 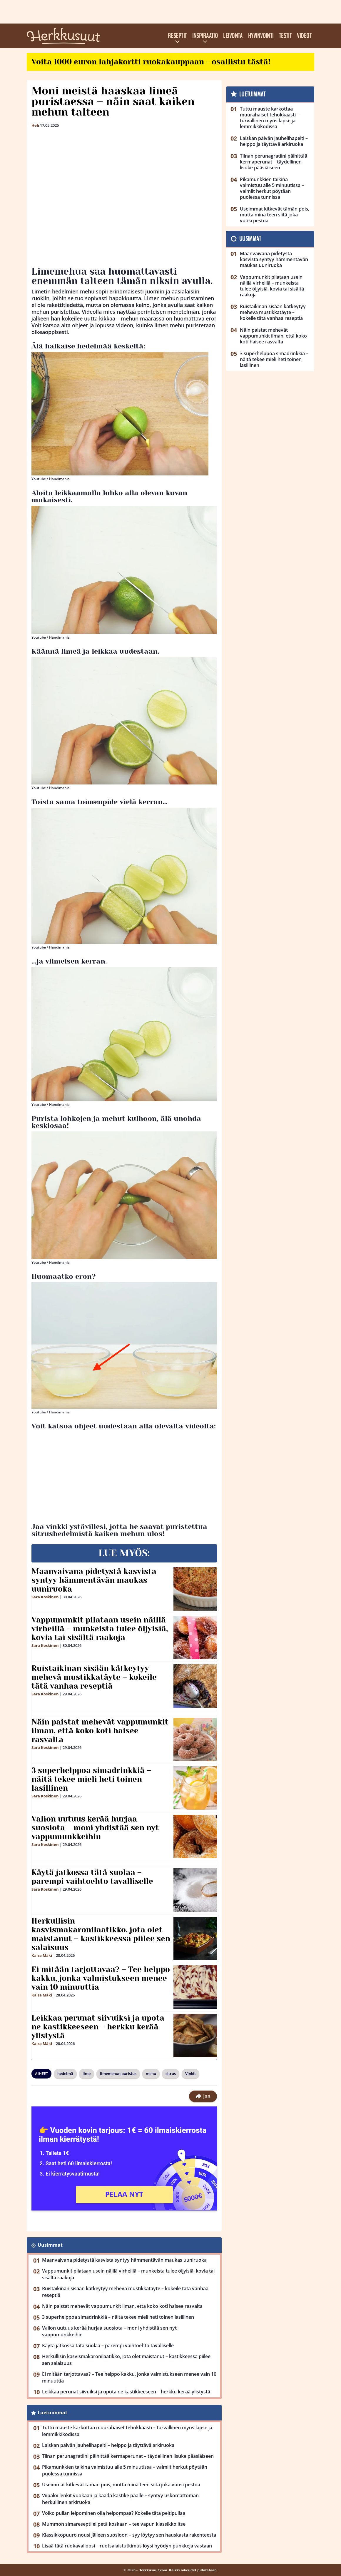 What do you see at coordinates (87, 2073) in the screenshot?
I see `lime` at bounding box center [87, 2073].